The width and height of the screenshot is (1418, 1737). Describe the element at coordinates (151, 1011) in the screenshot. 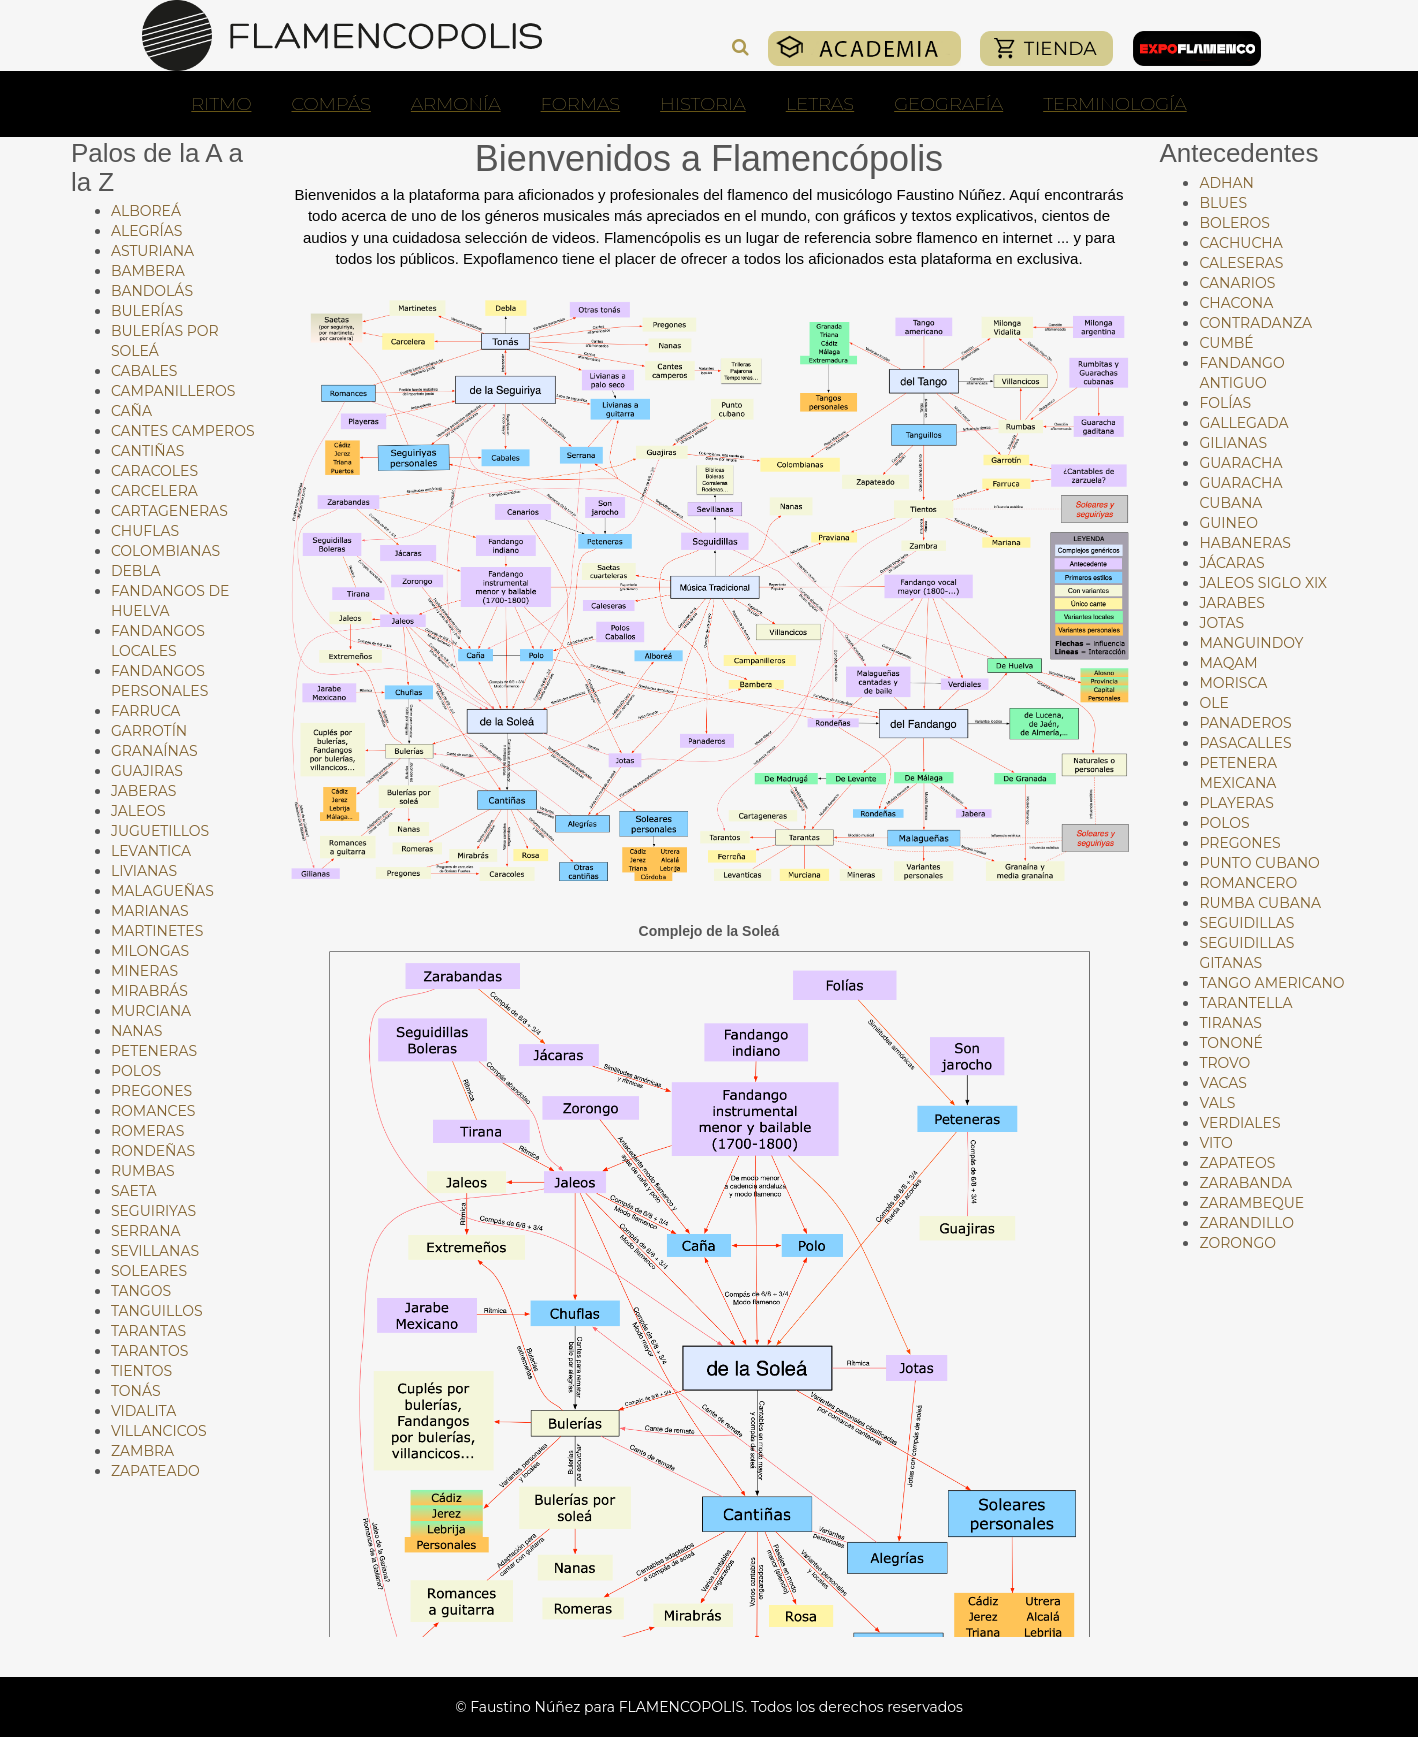

I see `Murciana` at that location.